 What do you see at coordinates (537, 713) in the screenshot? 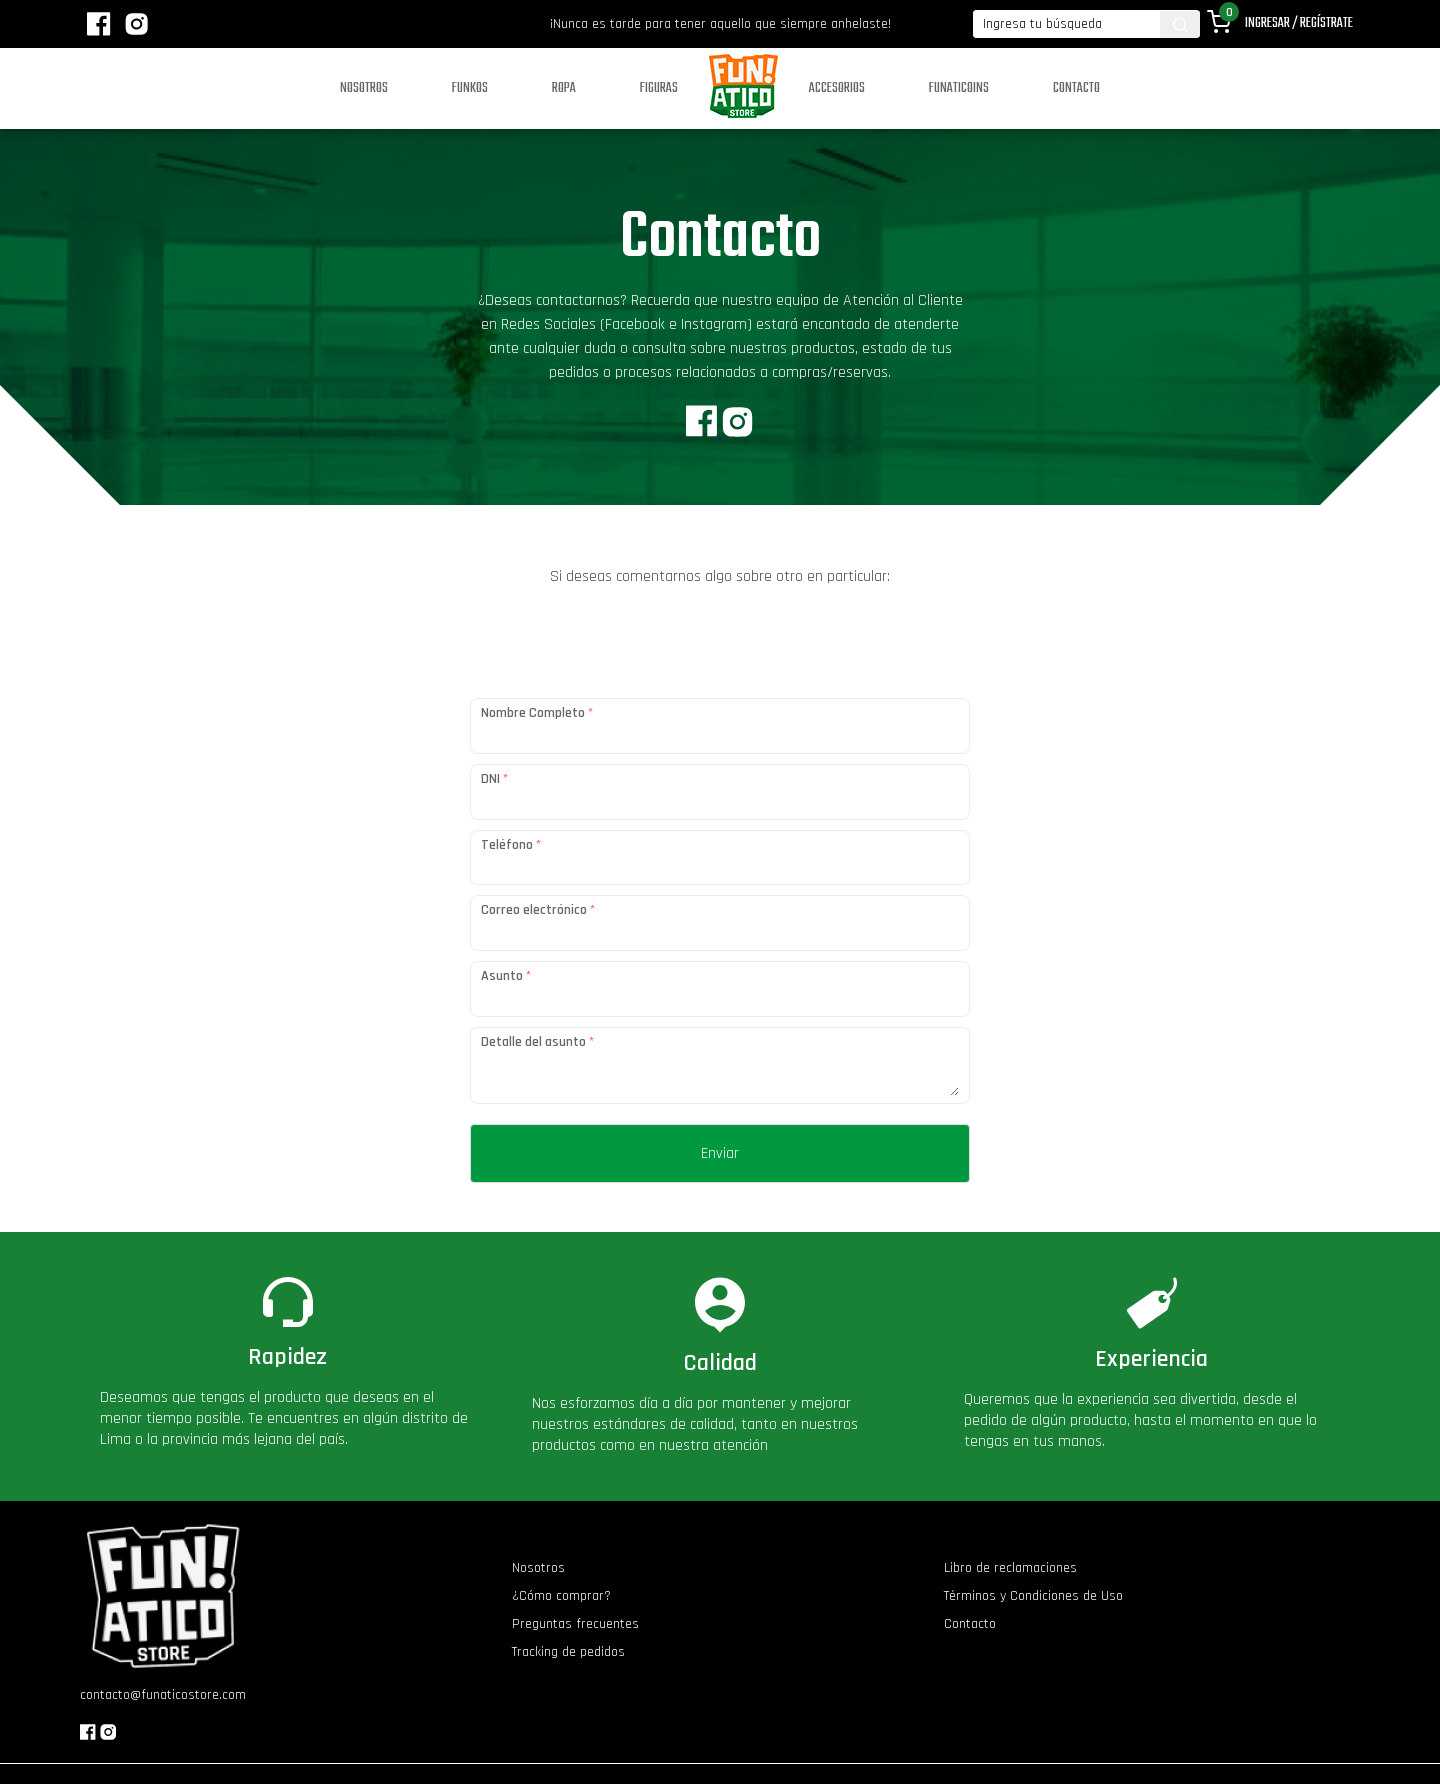
I see `Nombre Completo` at bounding box center [537, 713].